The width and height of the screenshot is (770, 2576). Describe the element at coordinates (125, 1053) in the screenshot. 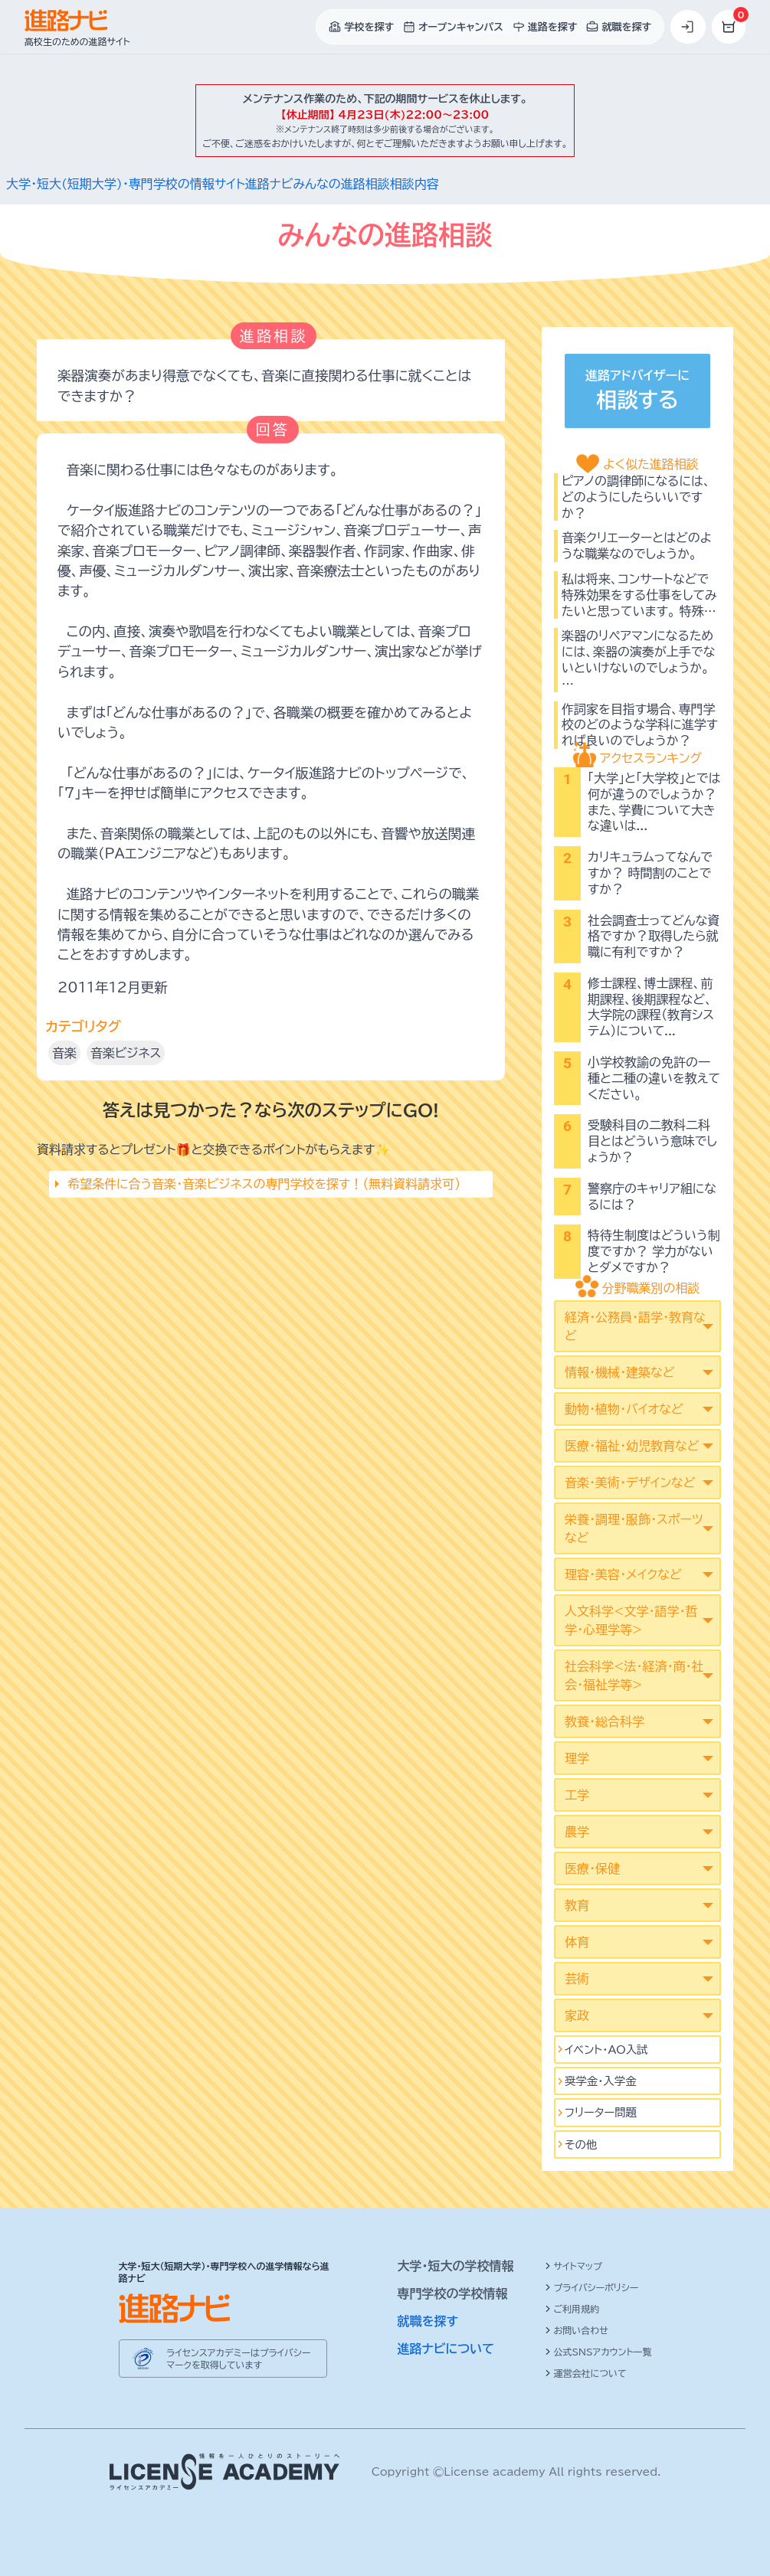

I see `音楽ビジネス` at that location.